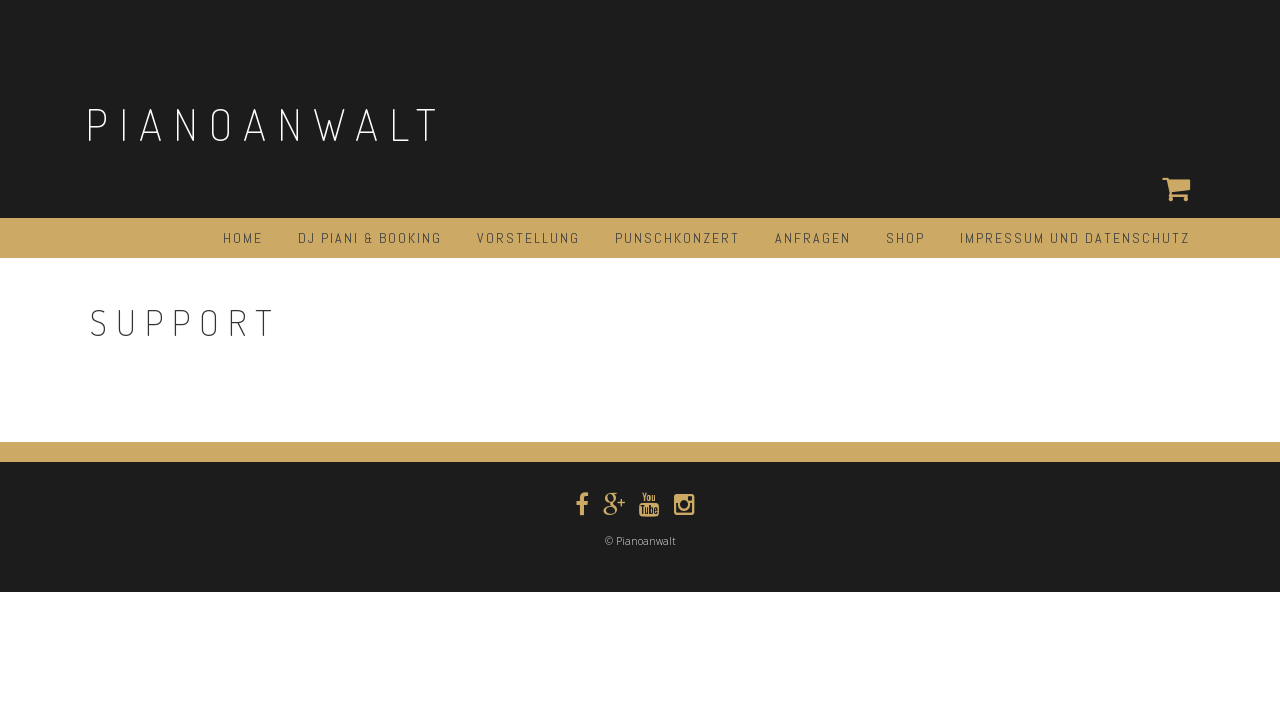 The image size is (1280, 720). I want to click on Vorstellung, so click(528, 238).